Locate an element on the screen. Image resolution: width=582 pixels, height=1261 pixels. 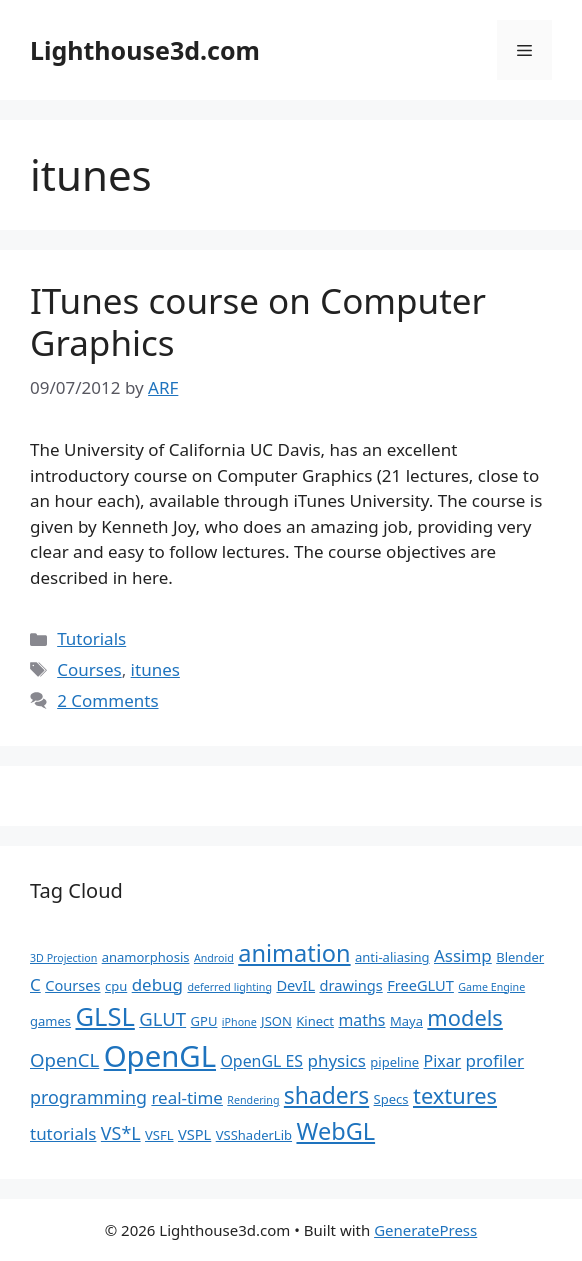
VS*L [VS*L (6 items)] is located at coordinates (121, 1133).